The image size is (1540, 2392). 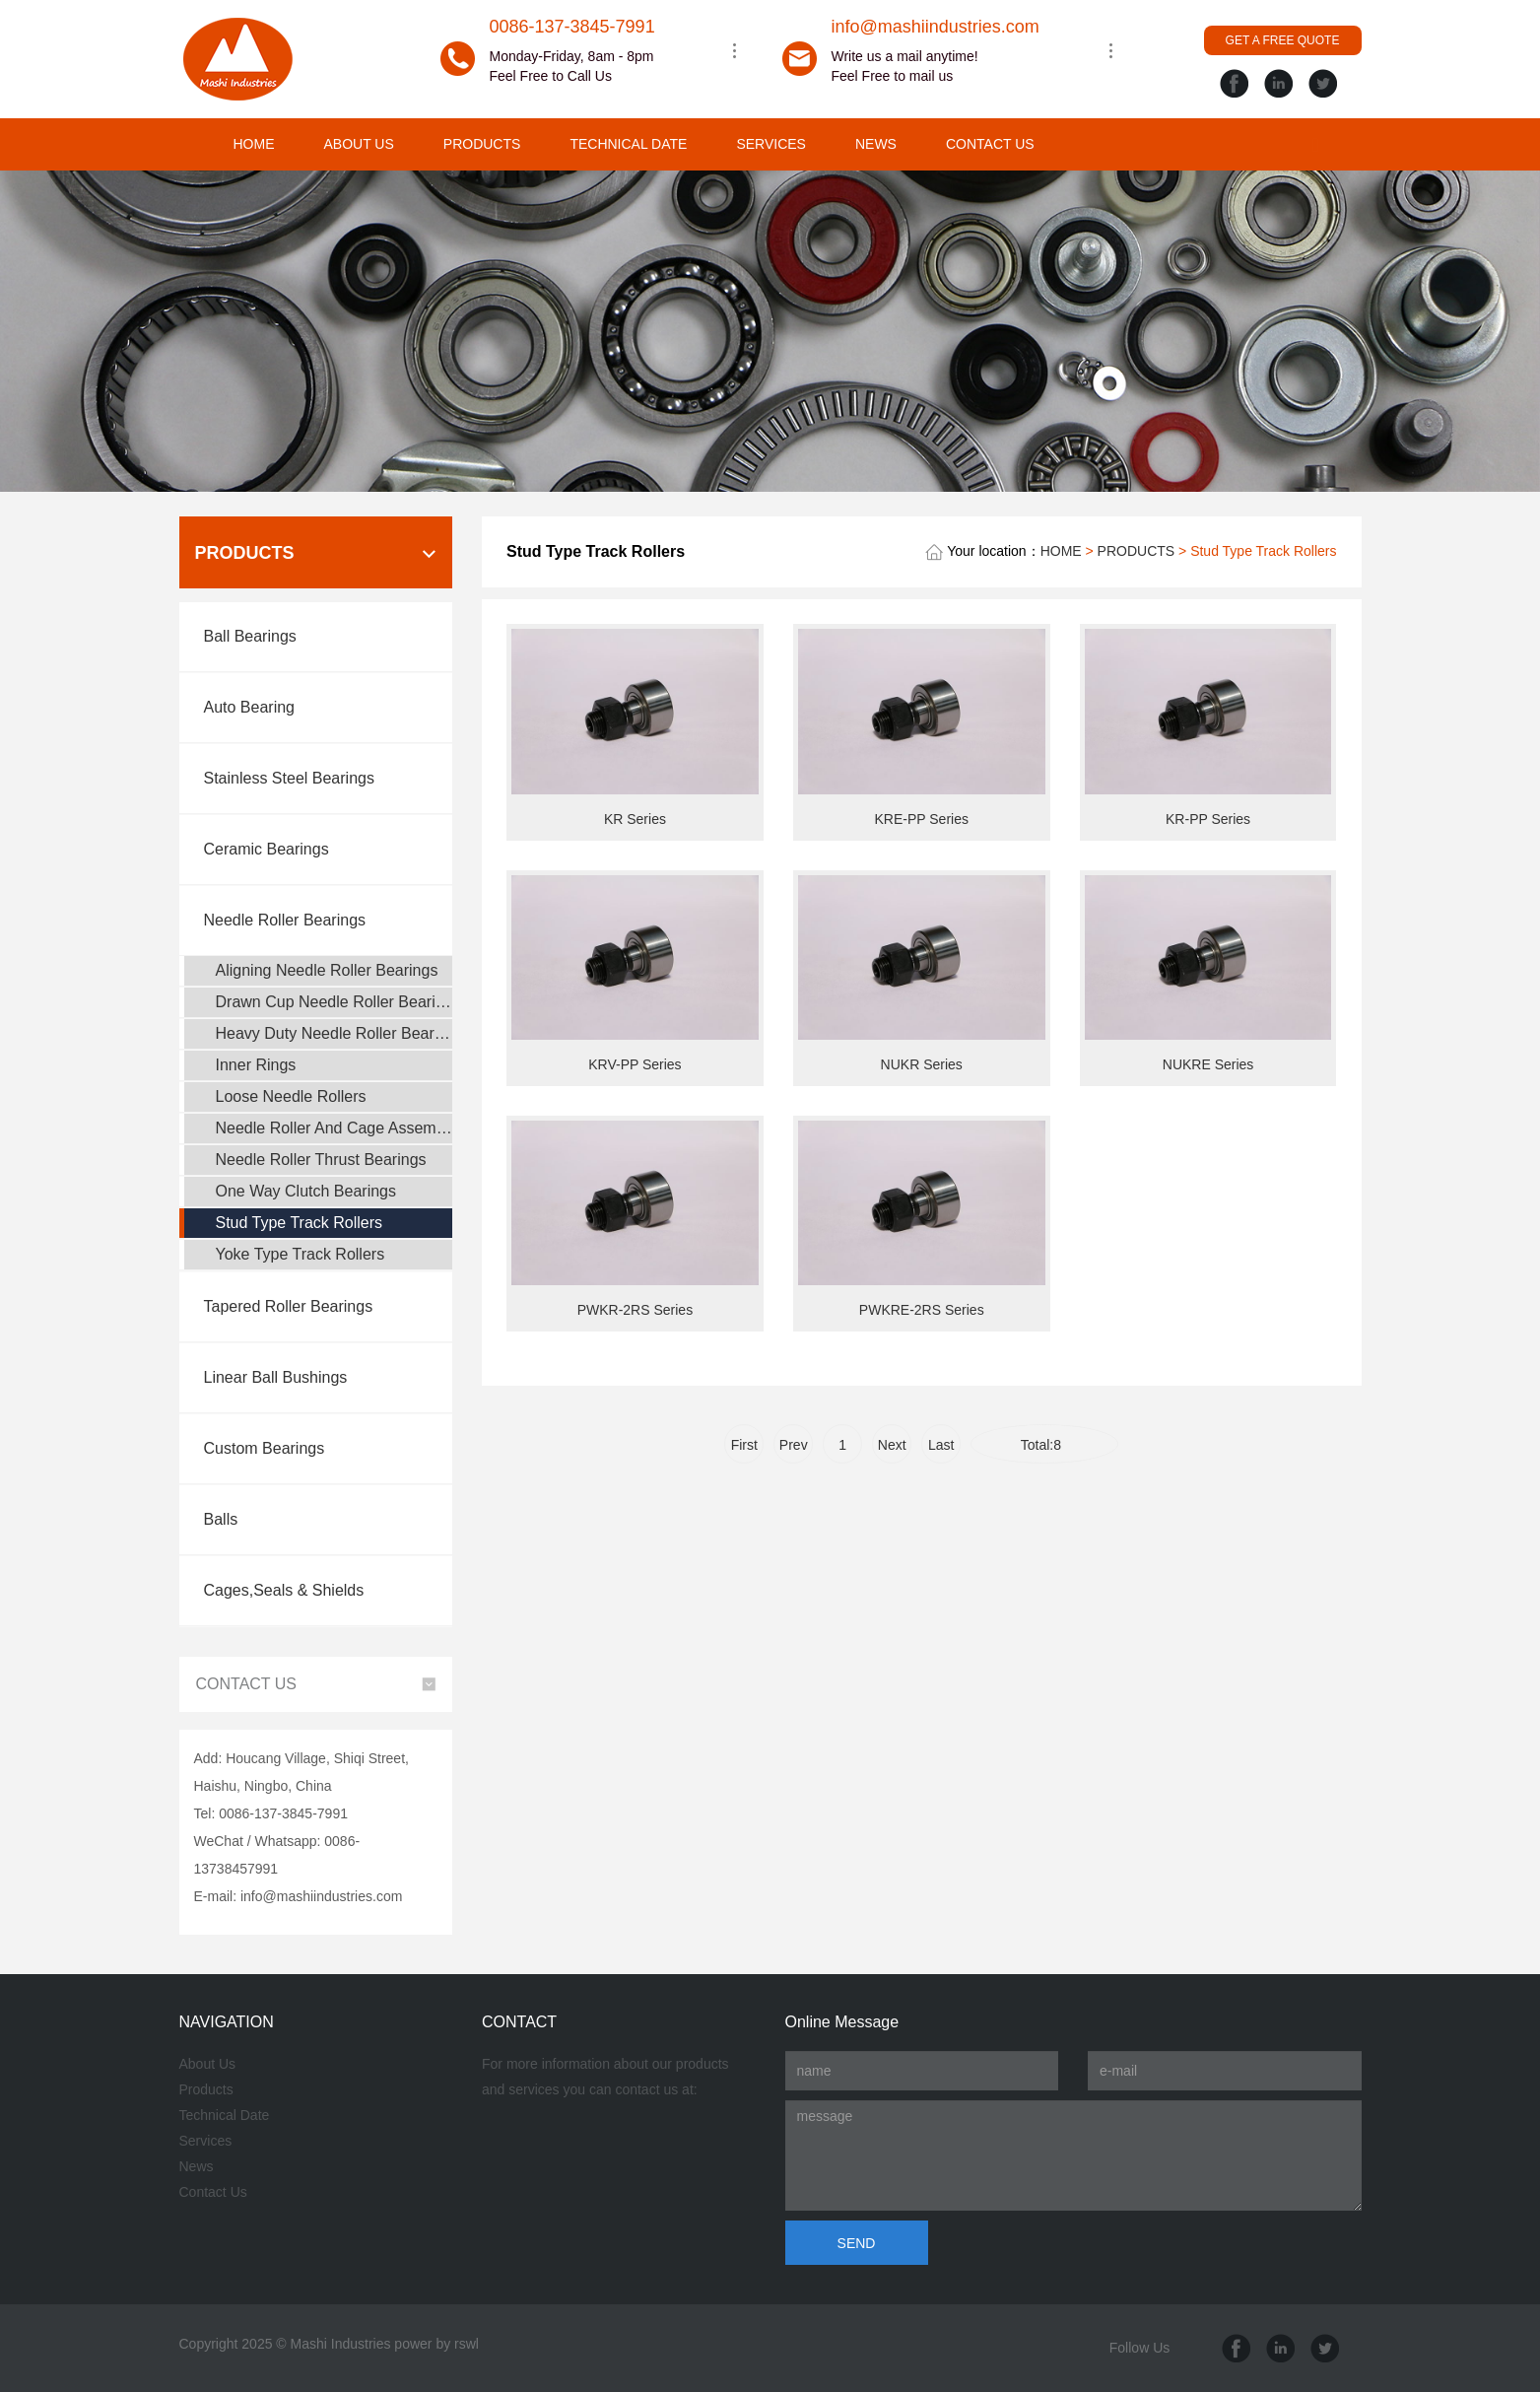 I want to click on SERVICES, so click(x=771, y=144).